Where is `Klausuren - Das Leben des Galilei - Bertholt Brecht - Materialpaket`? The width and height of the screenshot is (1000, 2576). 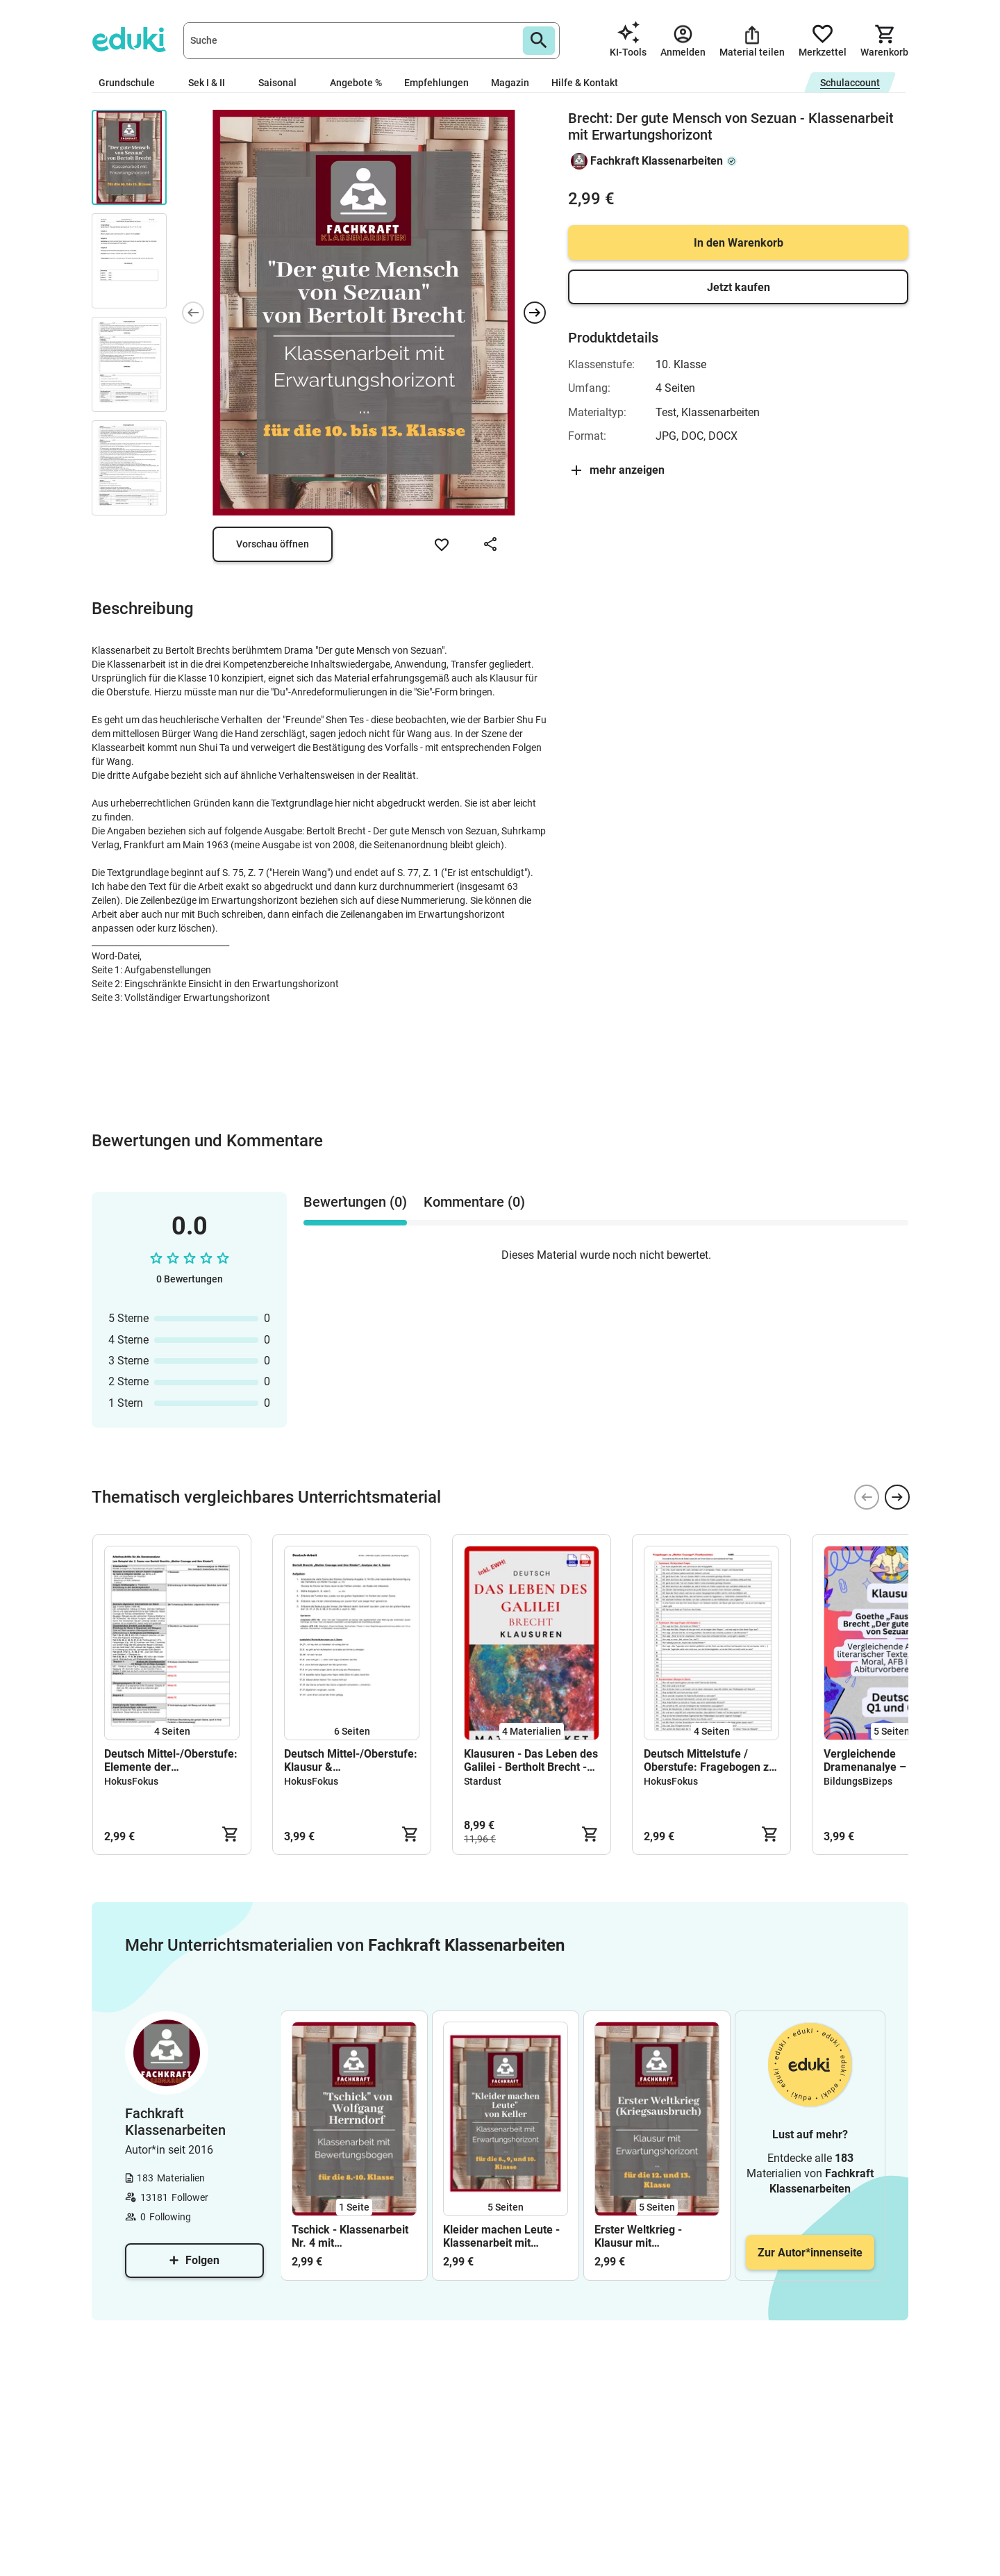 Klausuren - Das Leben des Galilei - Bertholt Brecht - Materialpaket is located at coordinates (531, 1760).